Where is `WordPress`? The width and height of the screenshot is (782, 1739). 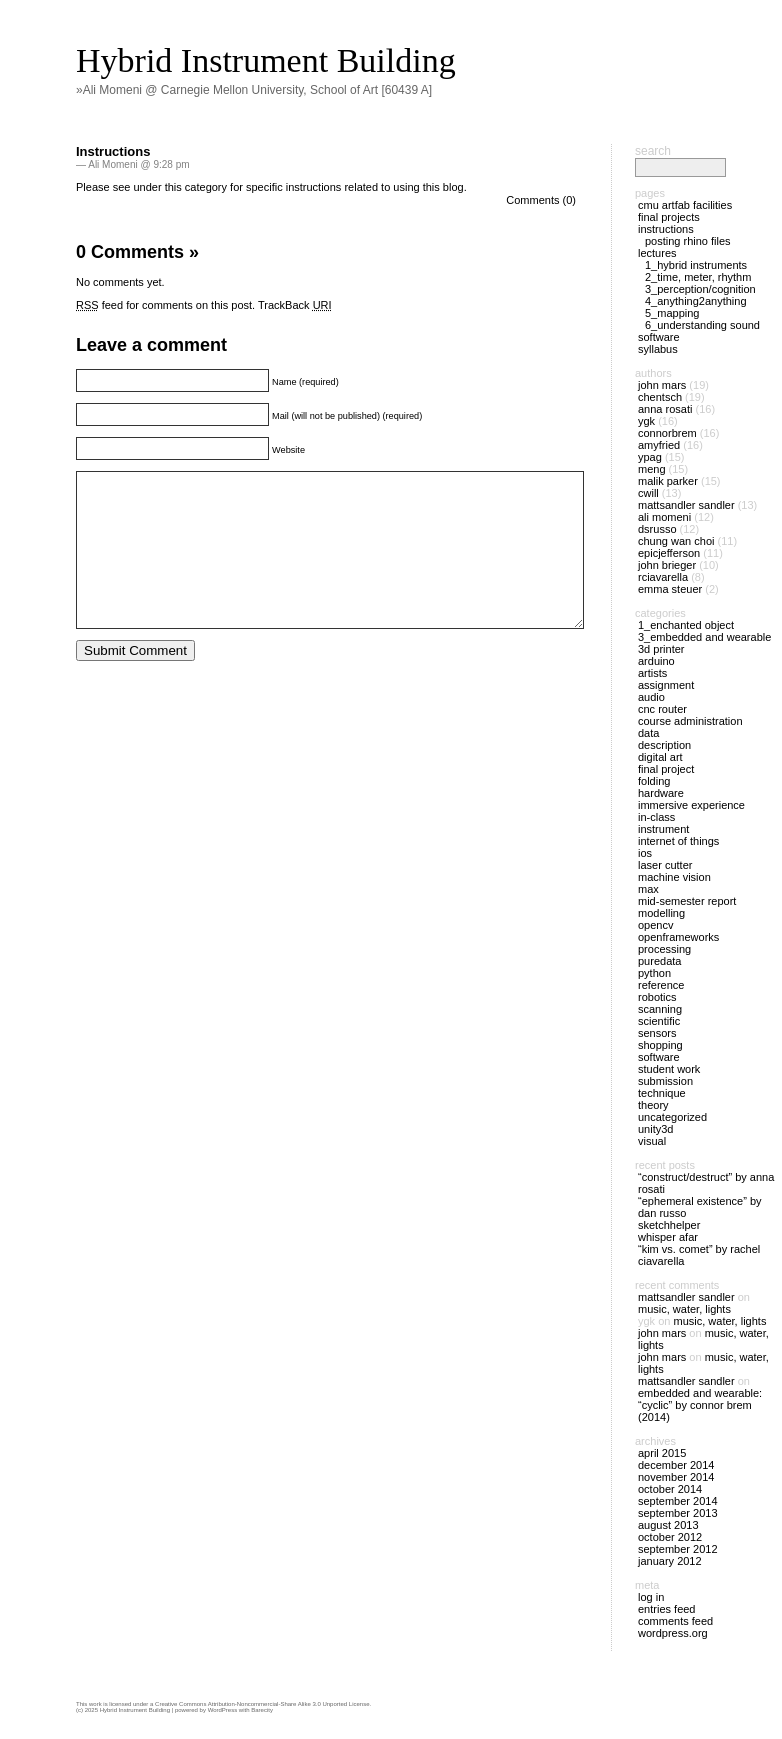 WordPress is located at coordinates (223, 1710).